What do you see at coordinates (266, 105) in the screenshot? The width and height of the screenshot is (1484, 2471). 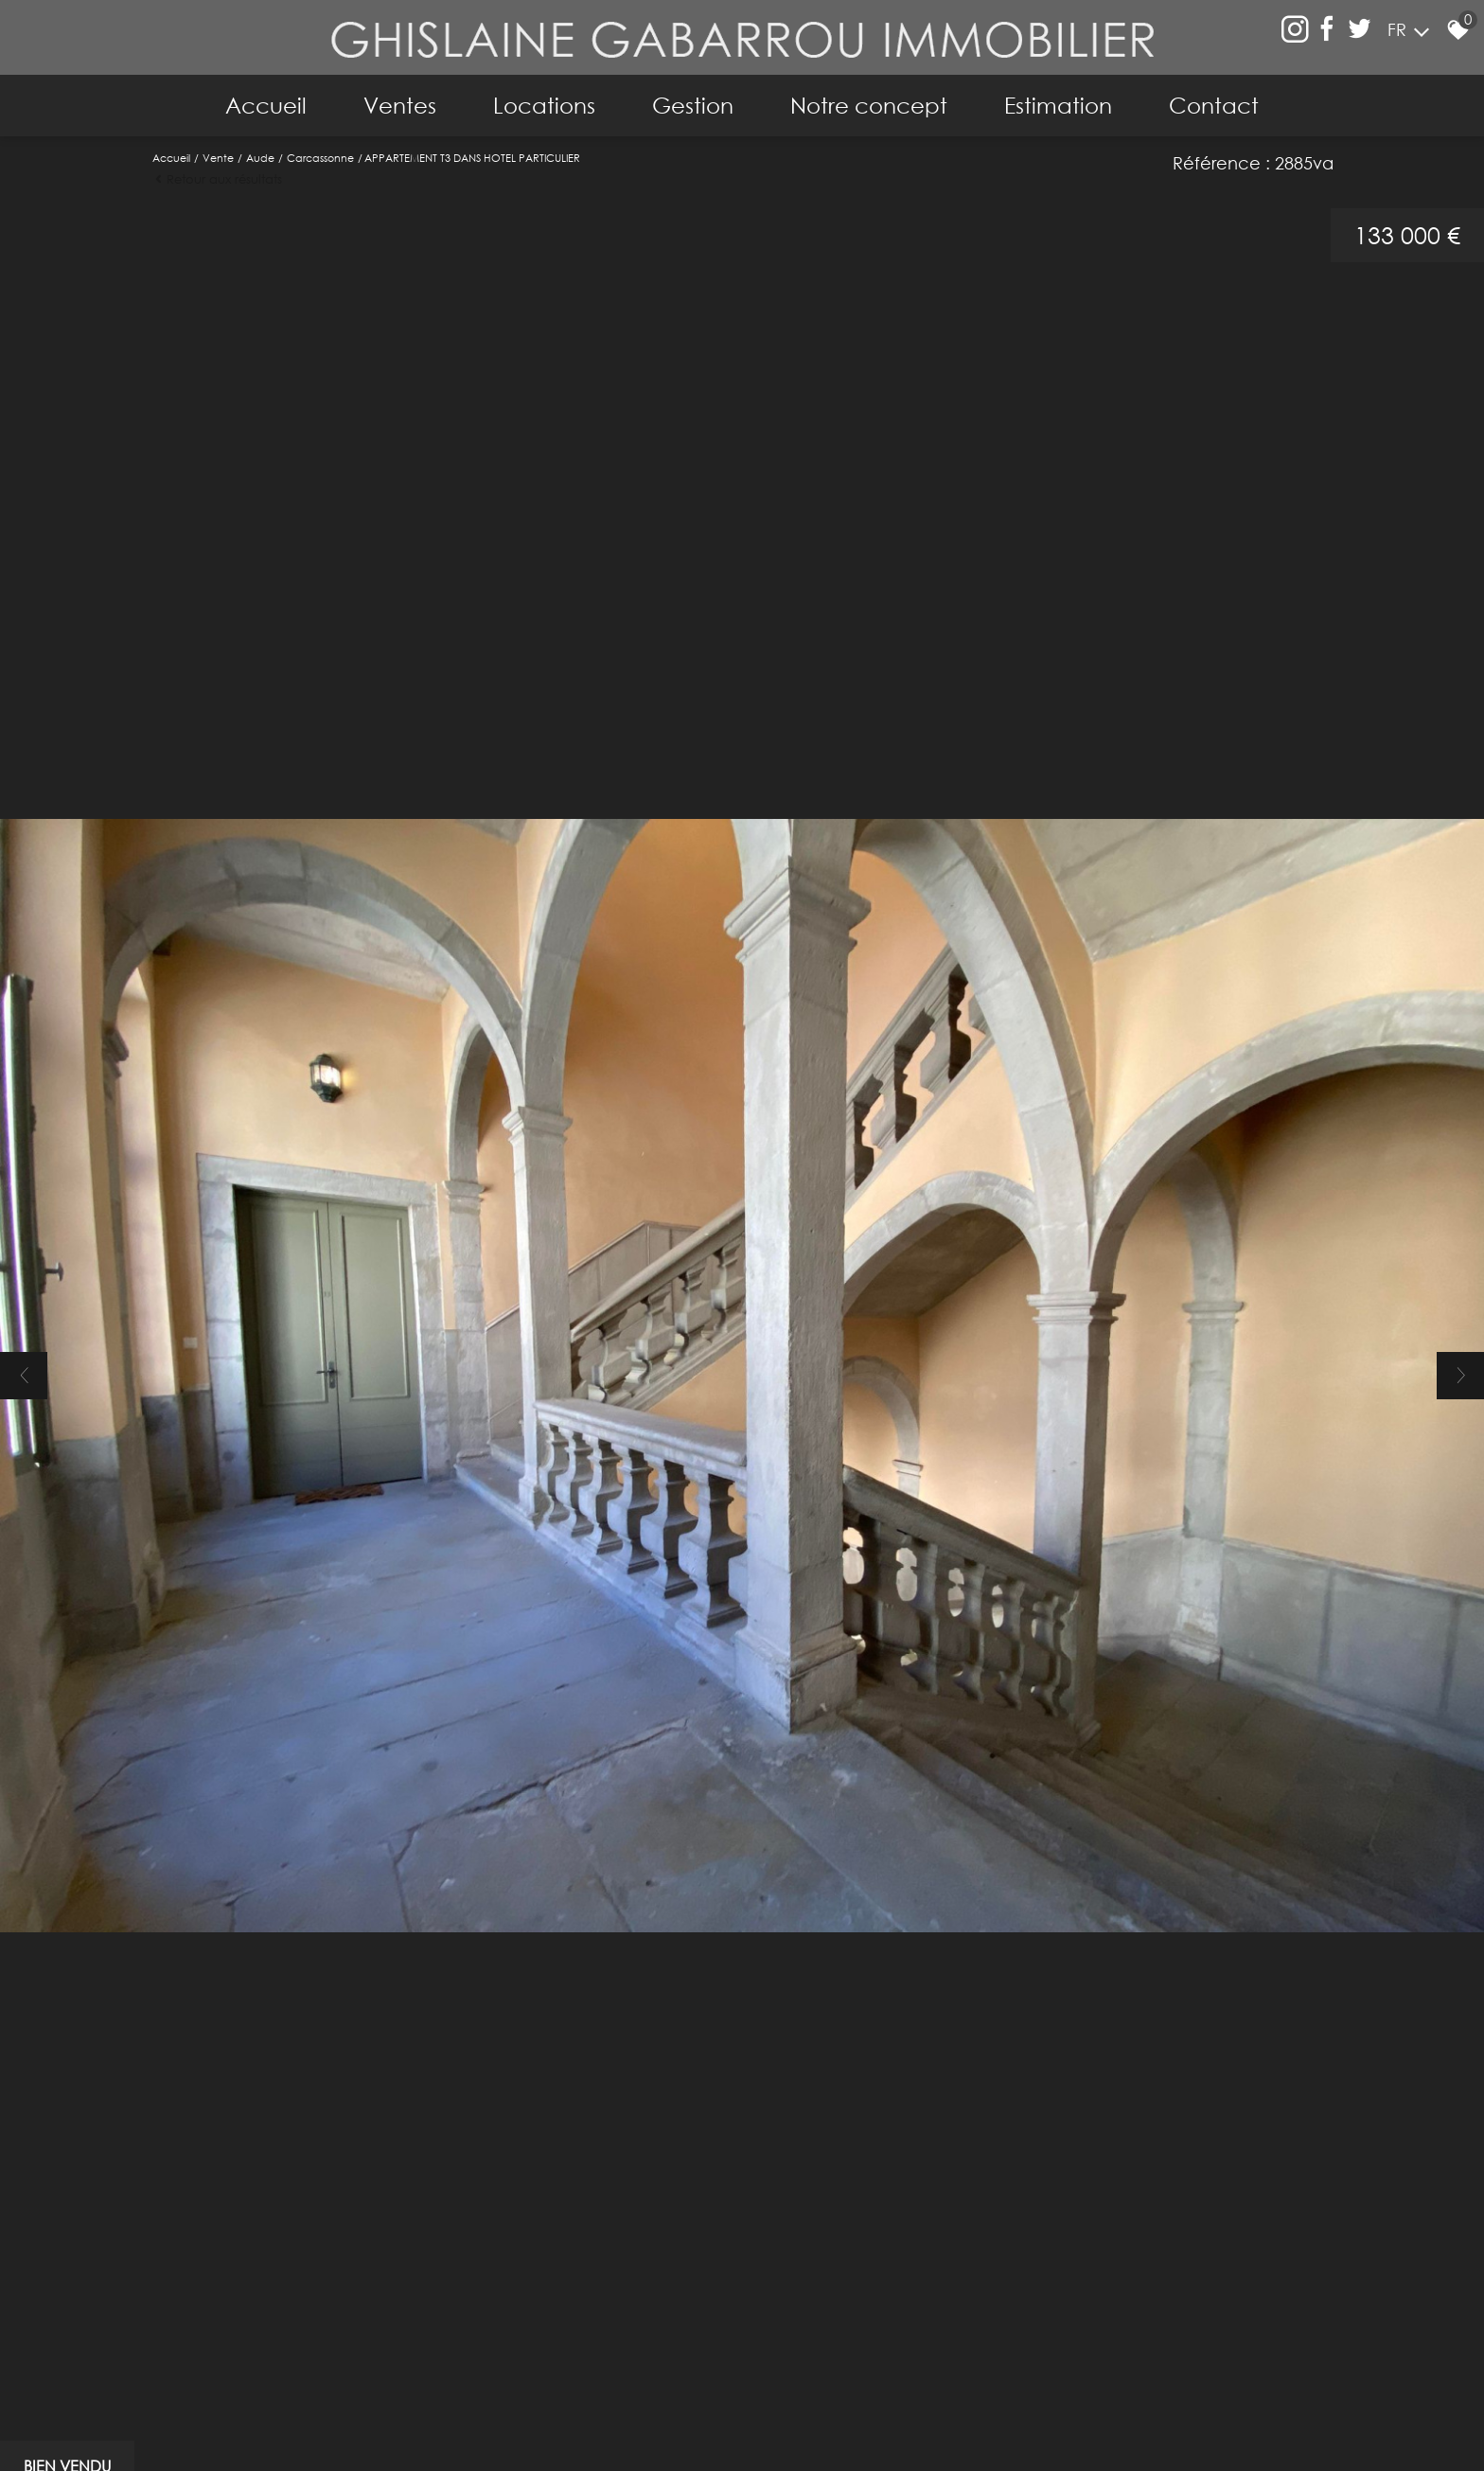 I see `Accueil` at bounding box center [266, 105].